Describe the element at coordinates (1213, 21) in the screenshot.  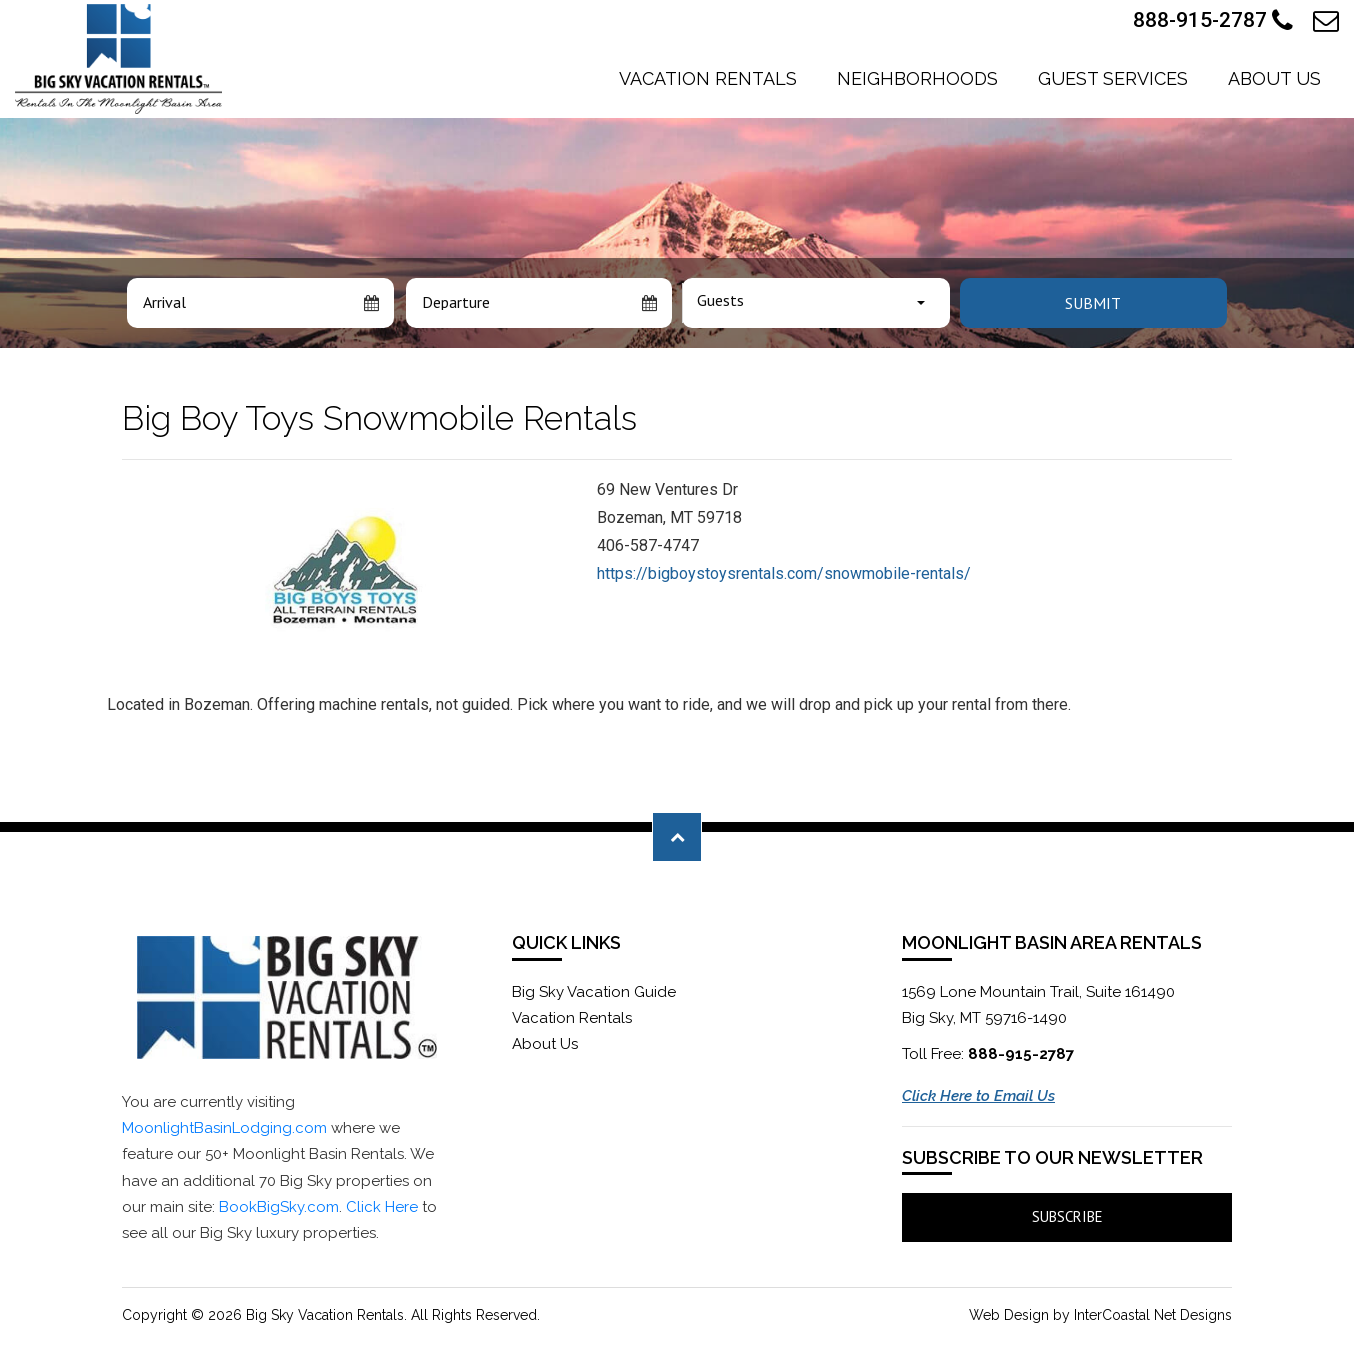
I see `888-915-2787` at that location.